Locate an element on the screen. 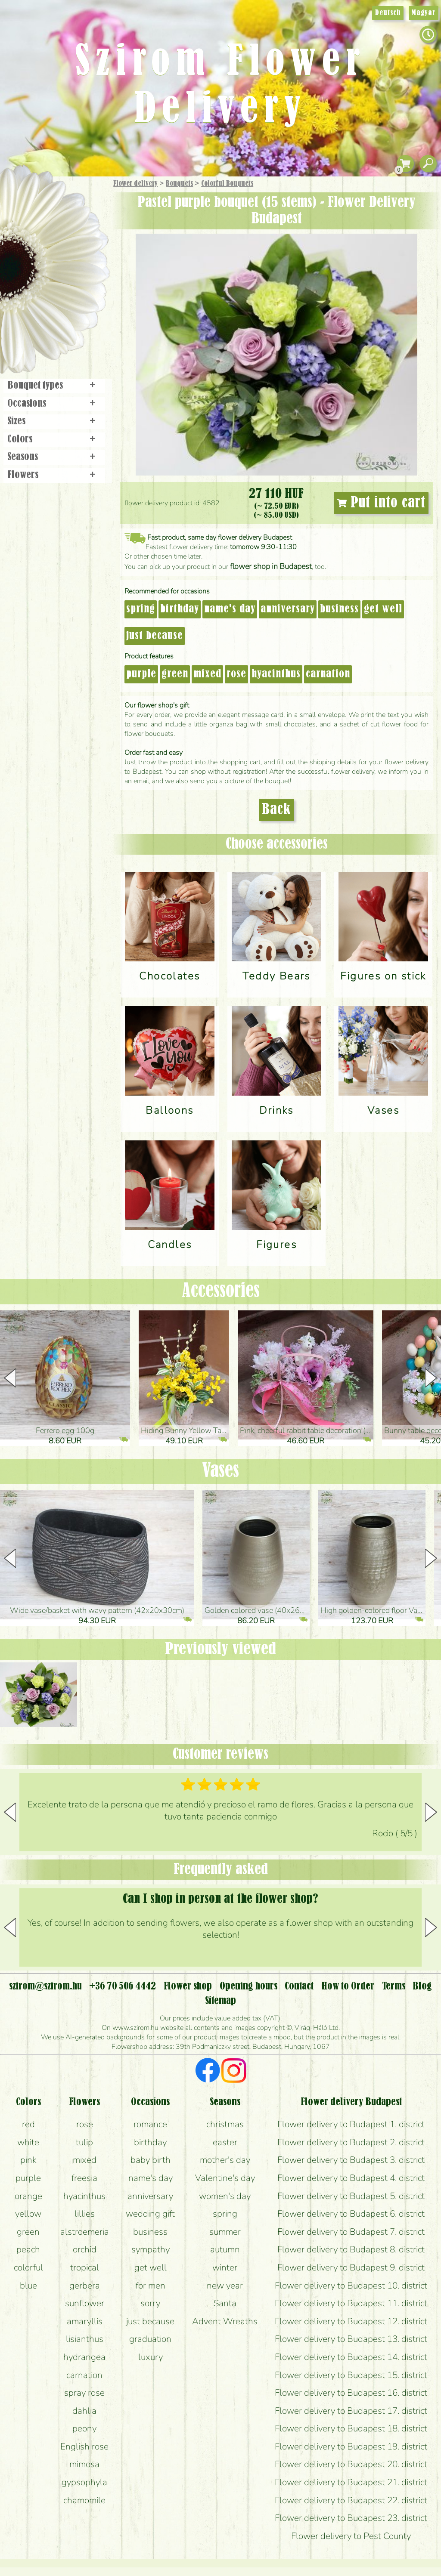 The width and height of the screenshot is (441, 2576). Flower delivery to Budapest 16. district is located at coordinates (351, 2393).